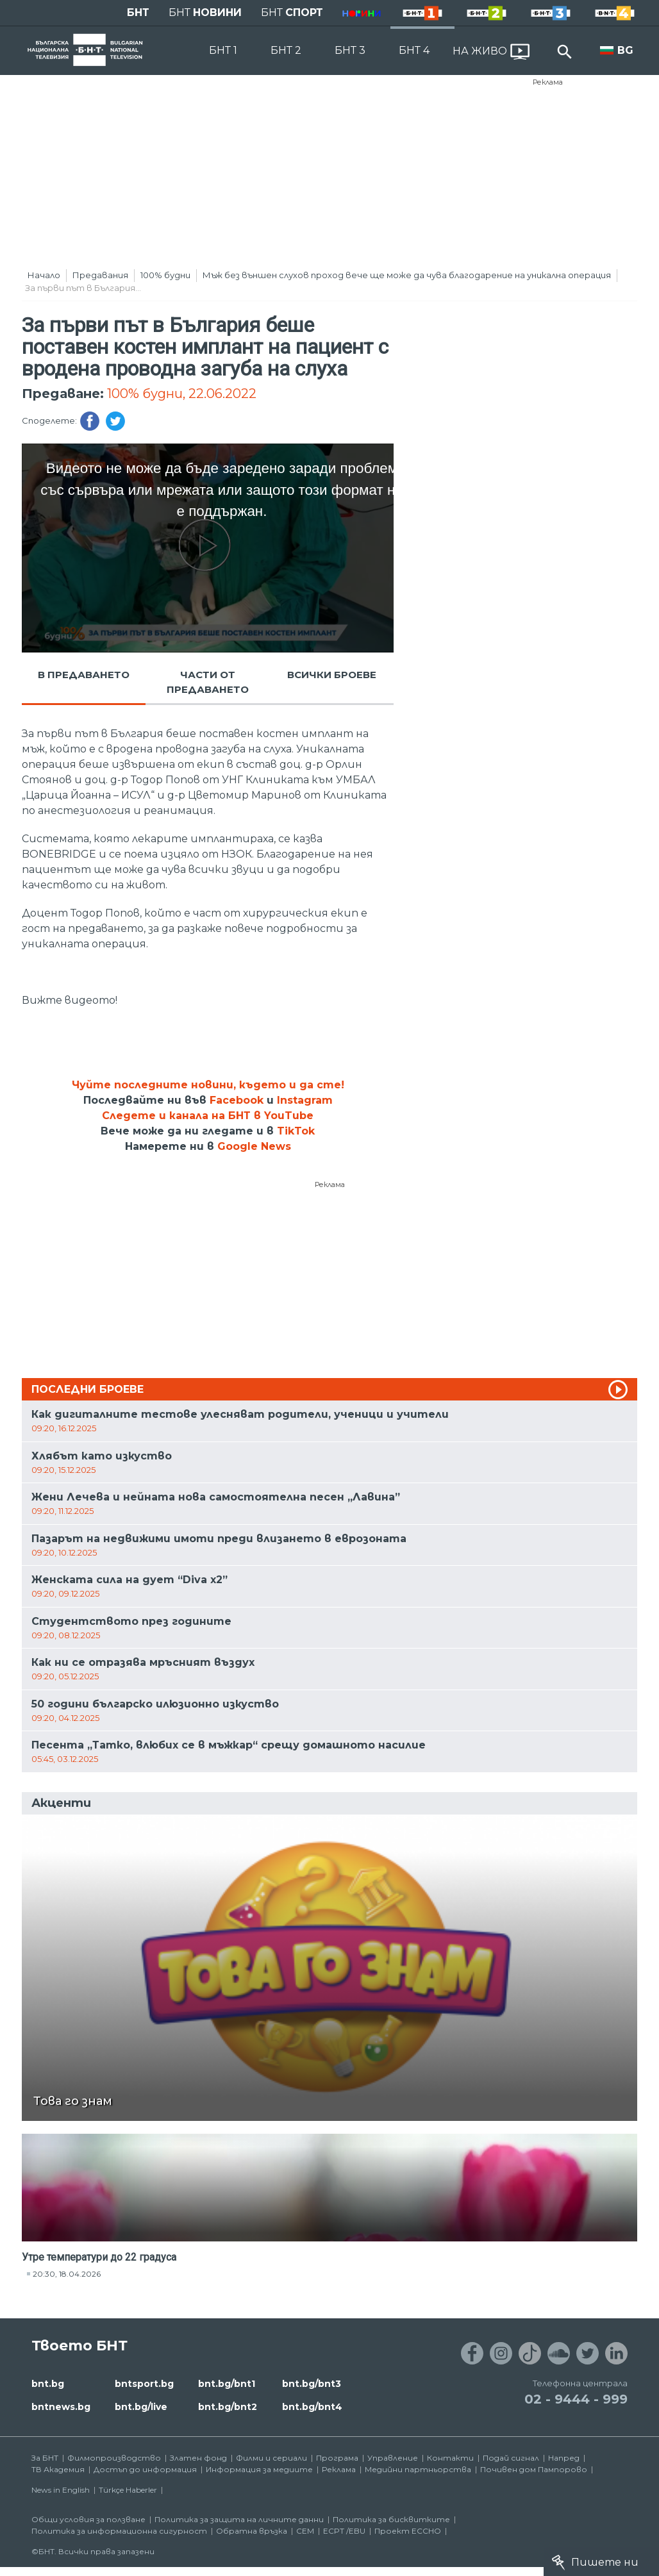 The height and width of the screenshot is (2576, 659). Describe the element at coordinates (392, 2458) in the screenshot. I see `Управление` at that location.